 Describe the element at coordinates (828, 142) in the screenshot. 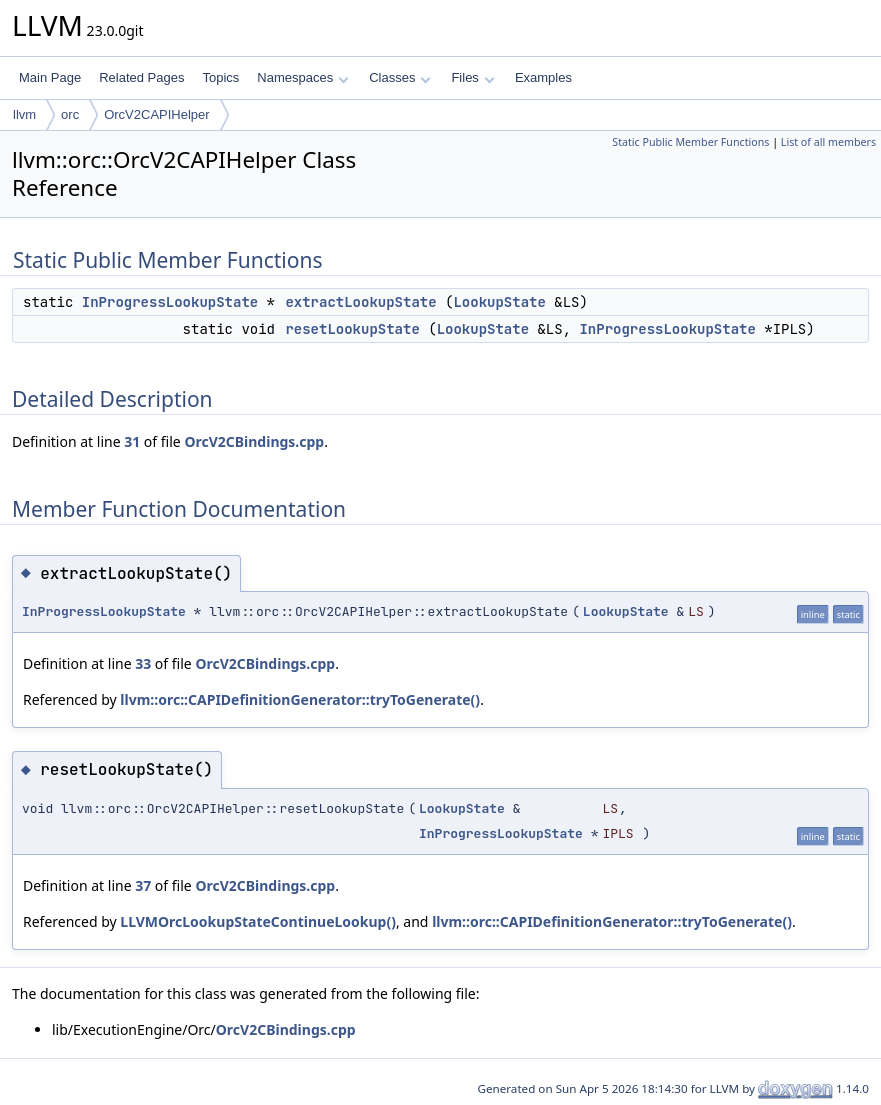

I see `List of all members` at that location.